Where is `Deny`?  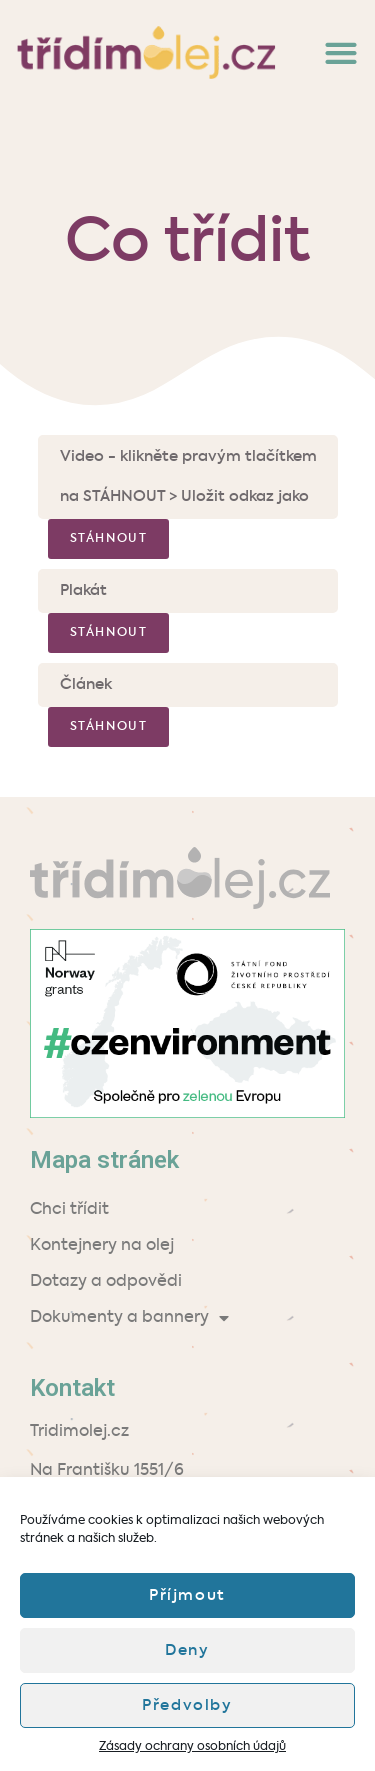 Deny is located at coordinates (187, 1650).